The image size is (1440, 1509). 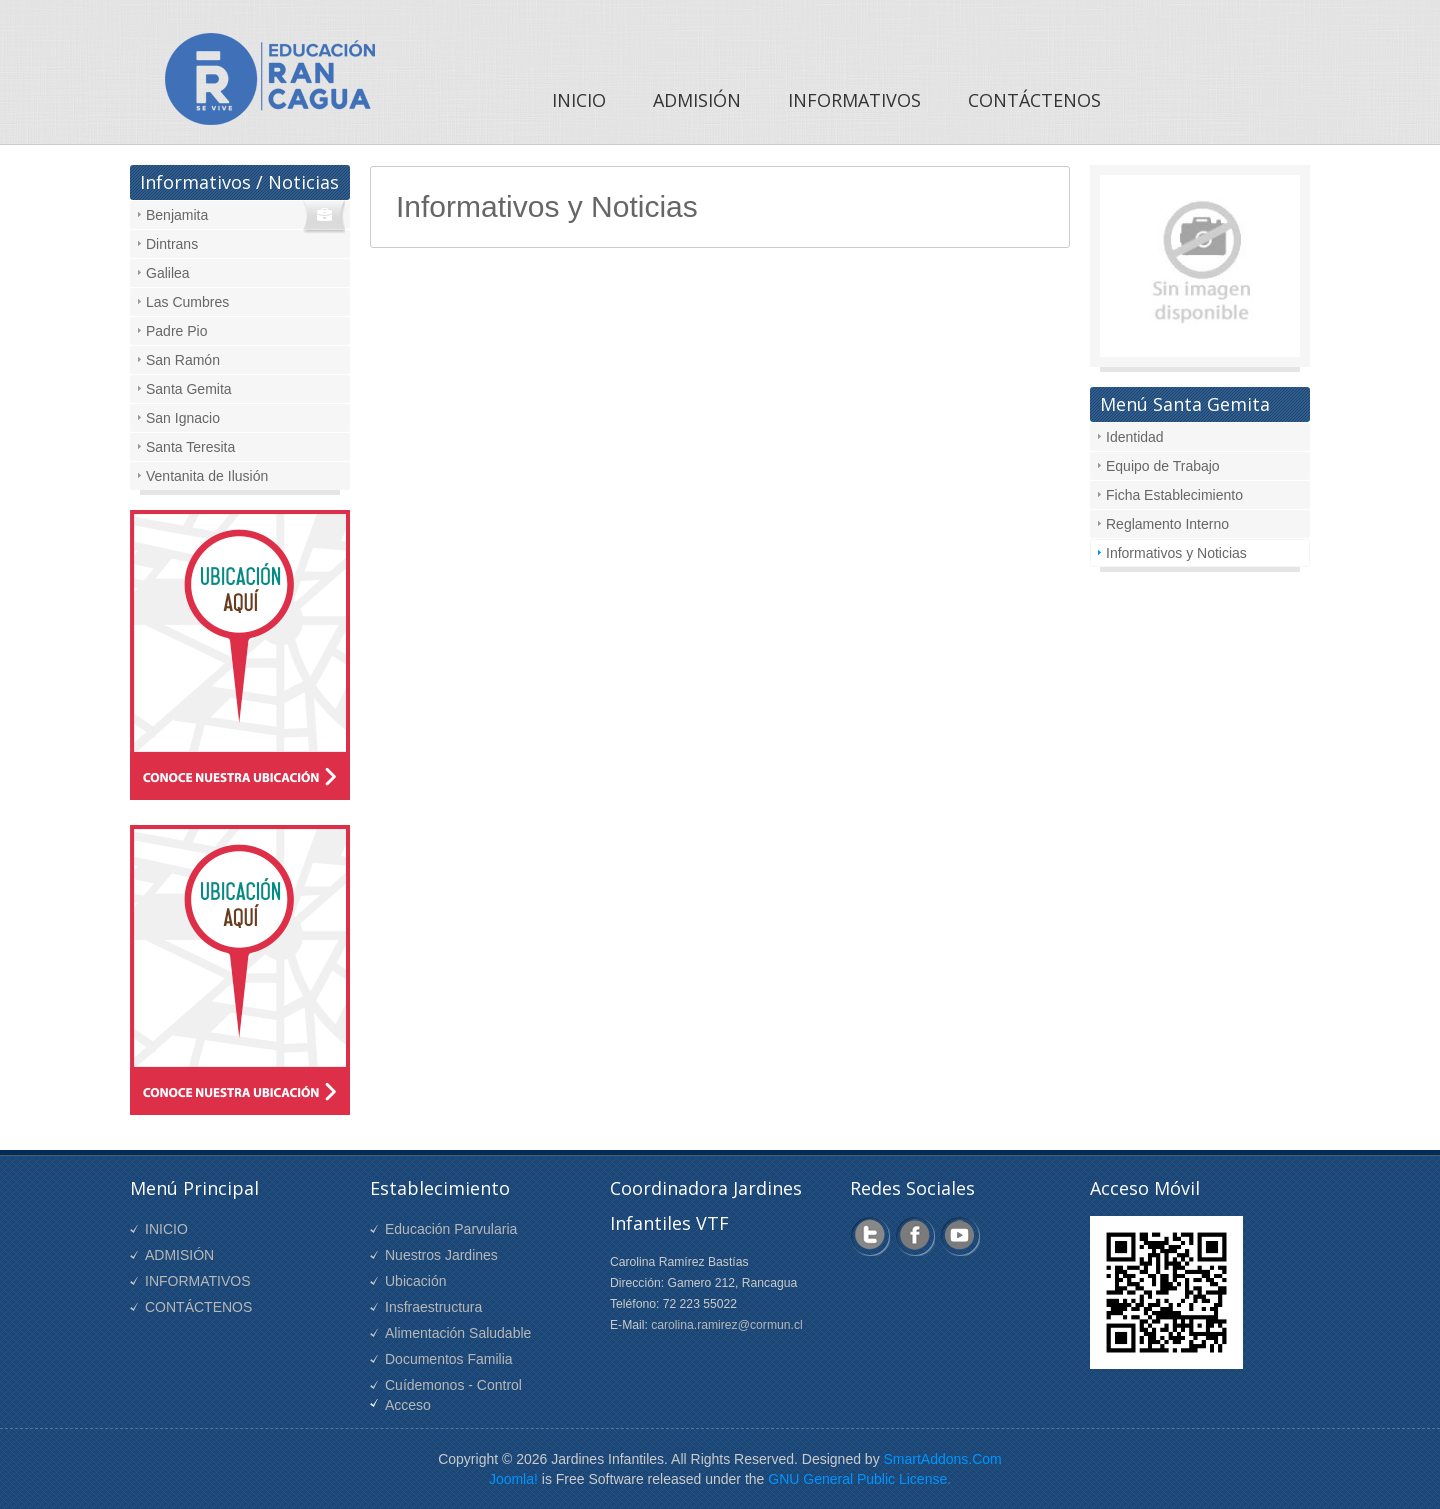 What do you see at coordinates (1135, 437) in the screenshot?
I see `Identidad` at bounding box center [1135, 437].